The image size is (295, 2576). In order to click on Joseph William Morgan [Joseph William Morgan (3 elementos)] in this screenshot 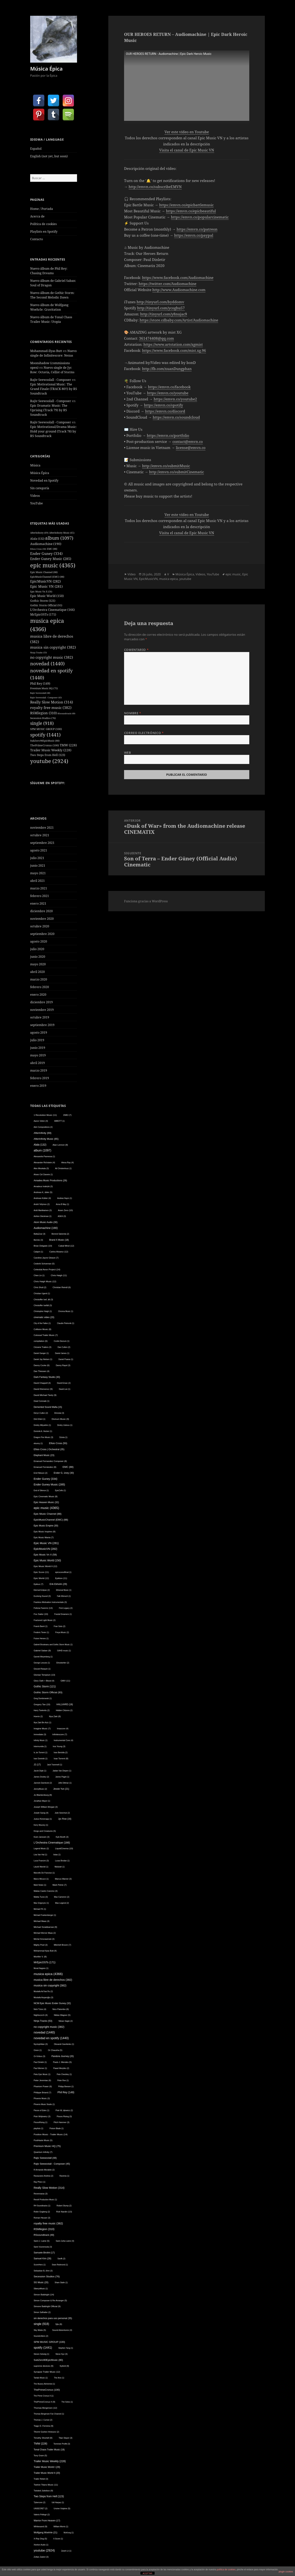, I will do `click(46, 1807)`.